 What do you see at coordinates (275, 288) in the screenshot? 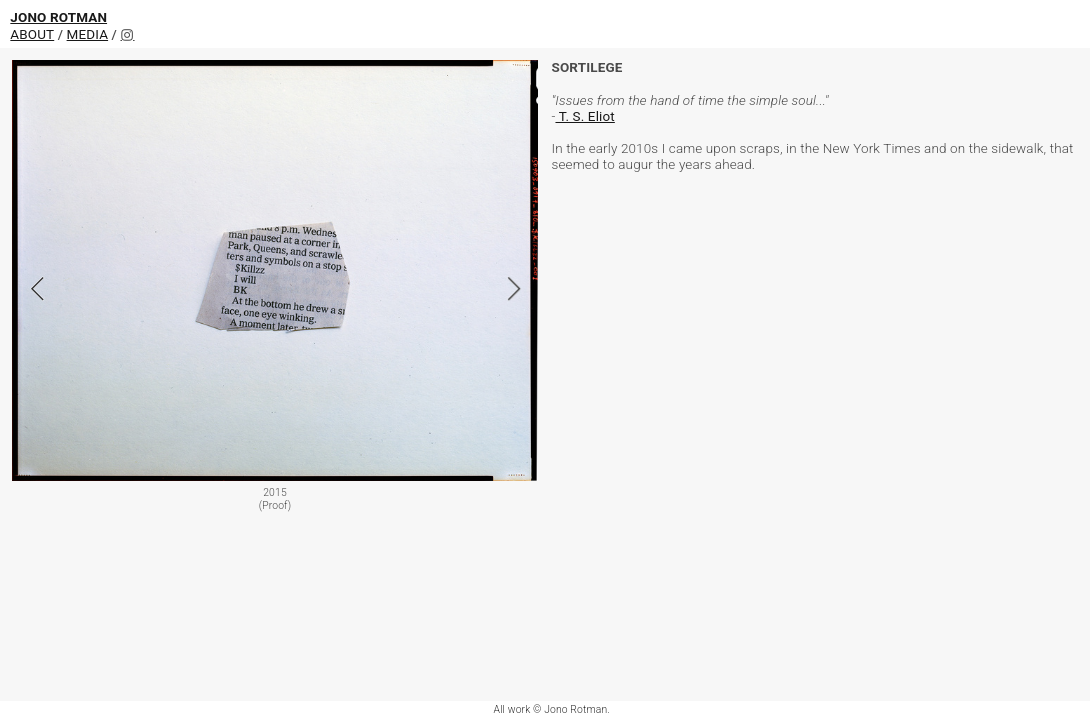
I see `[option]` at bounding box center [275, 288].